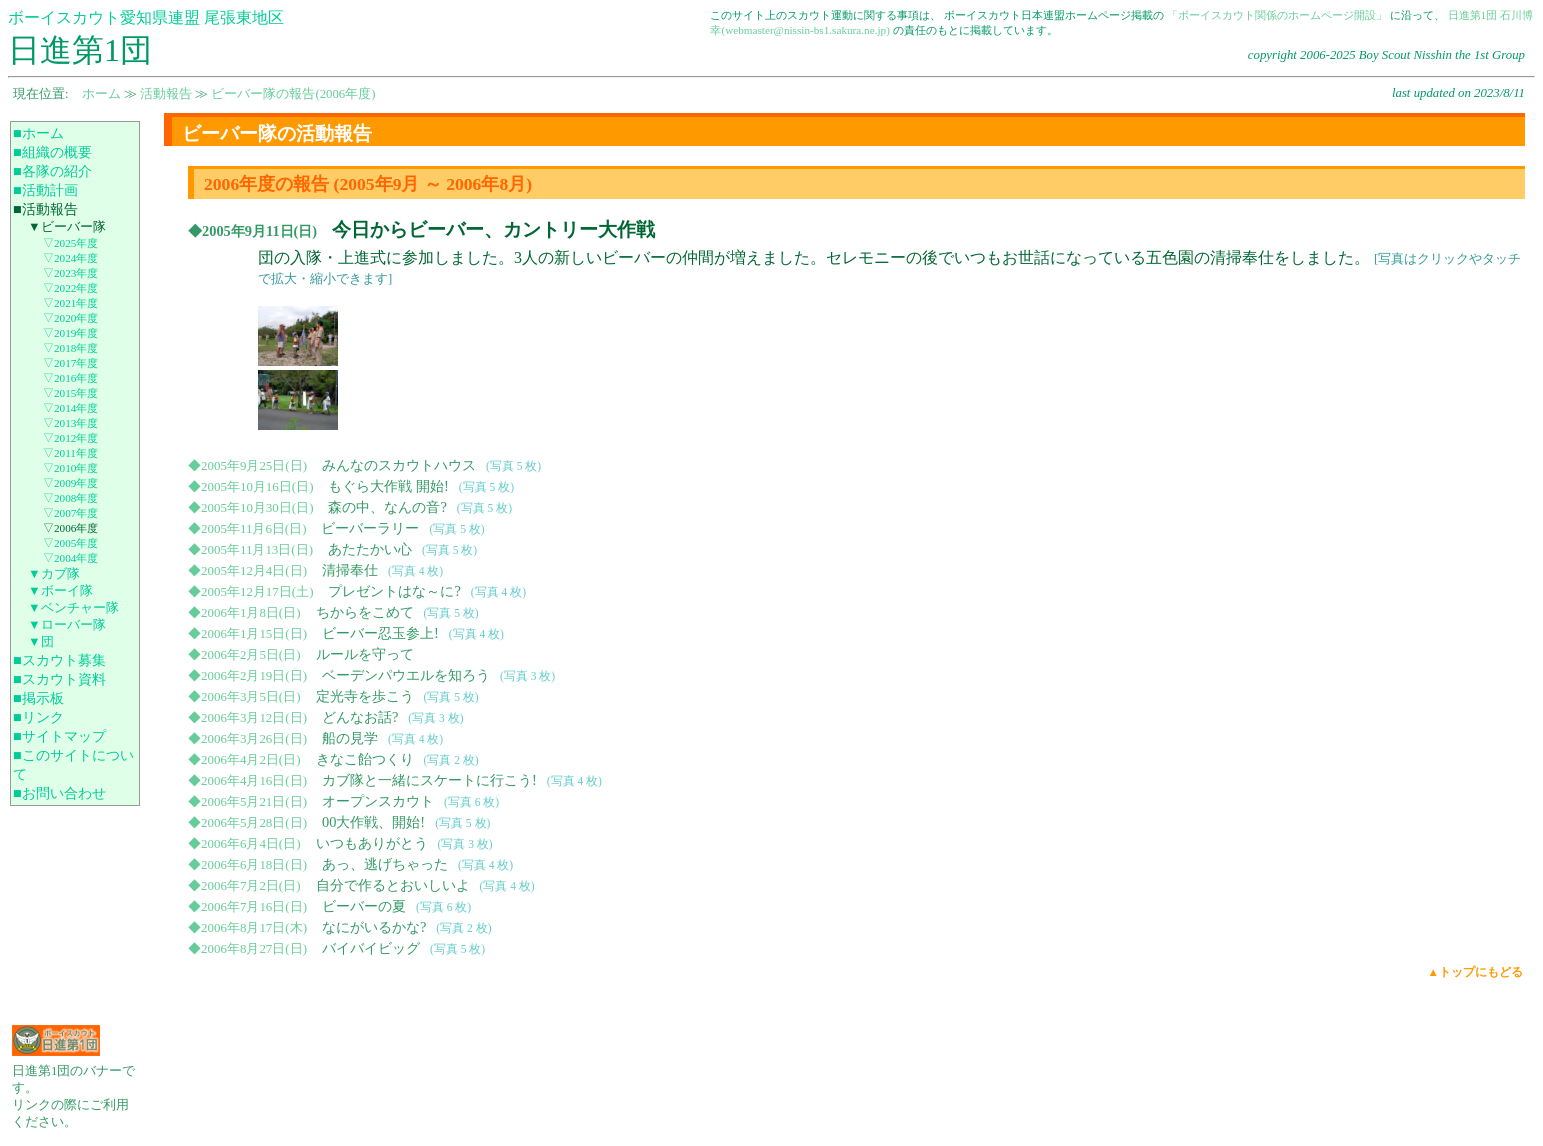 The width and height of the screenshot is (1543, 1146). I want to click on ▲トップにもどる, so click(1475, 972).